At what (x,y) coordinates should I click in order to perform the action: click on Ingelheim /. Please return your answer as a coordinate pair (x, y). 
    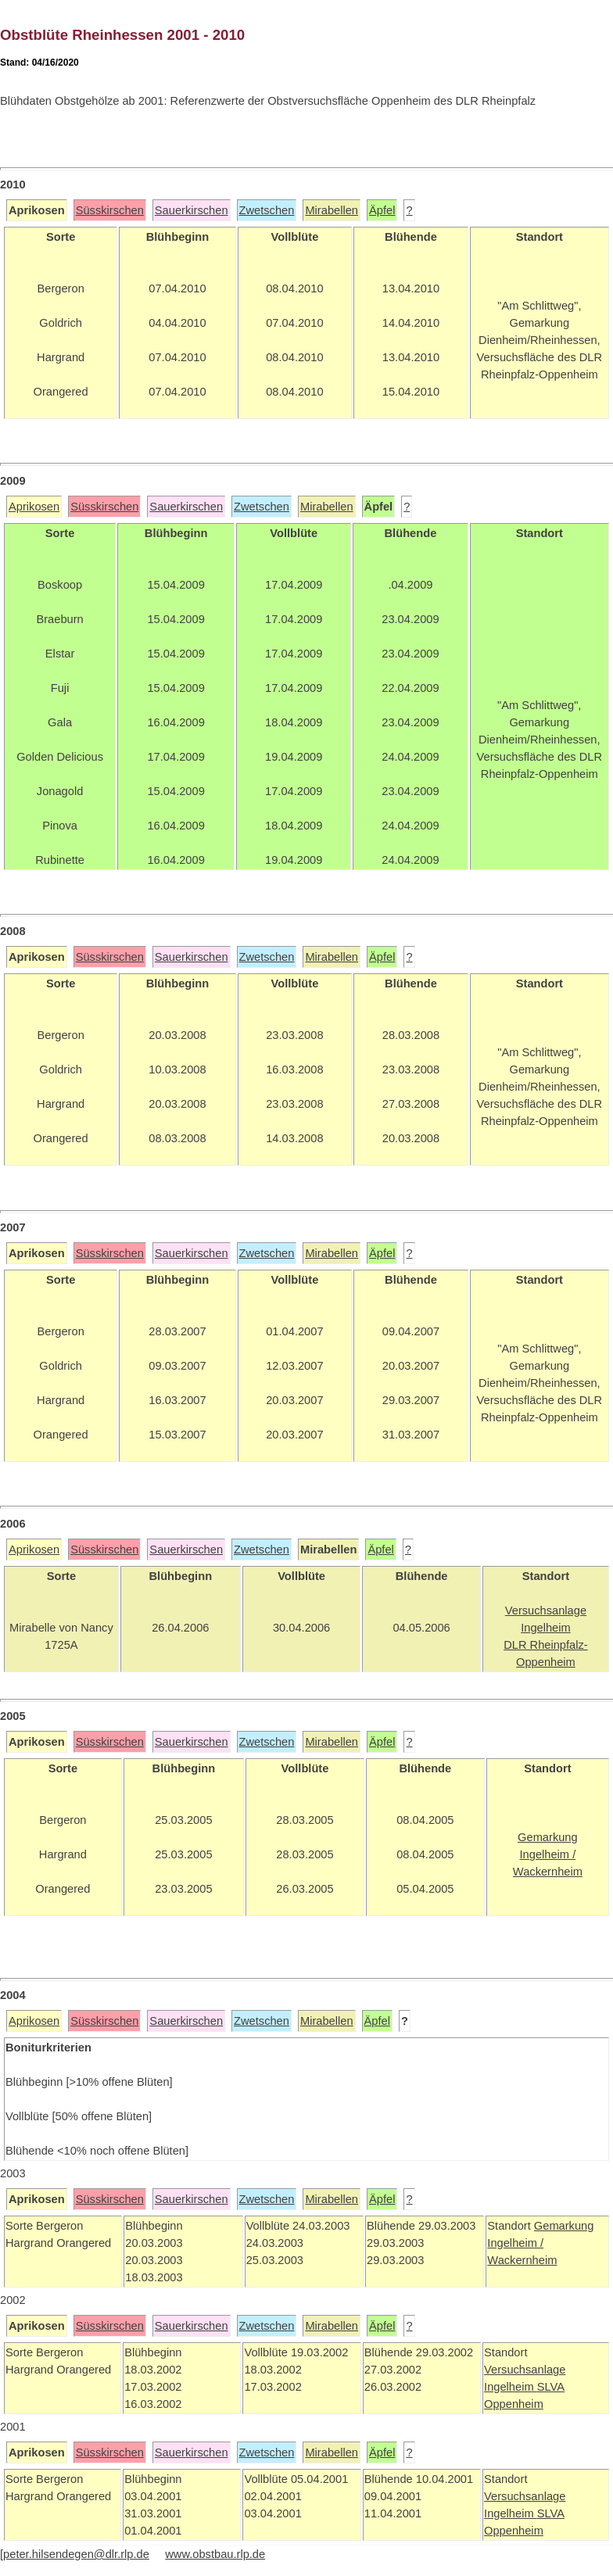
    Looking at the image, I should click on (515, 2243).